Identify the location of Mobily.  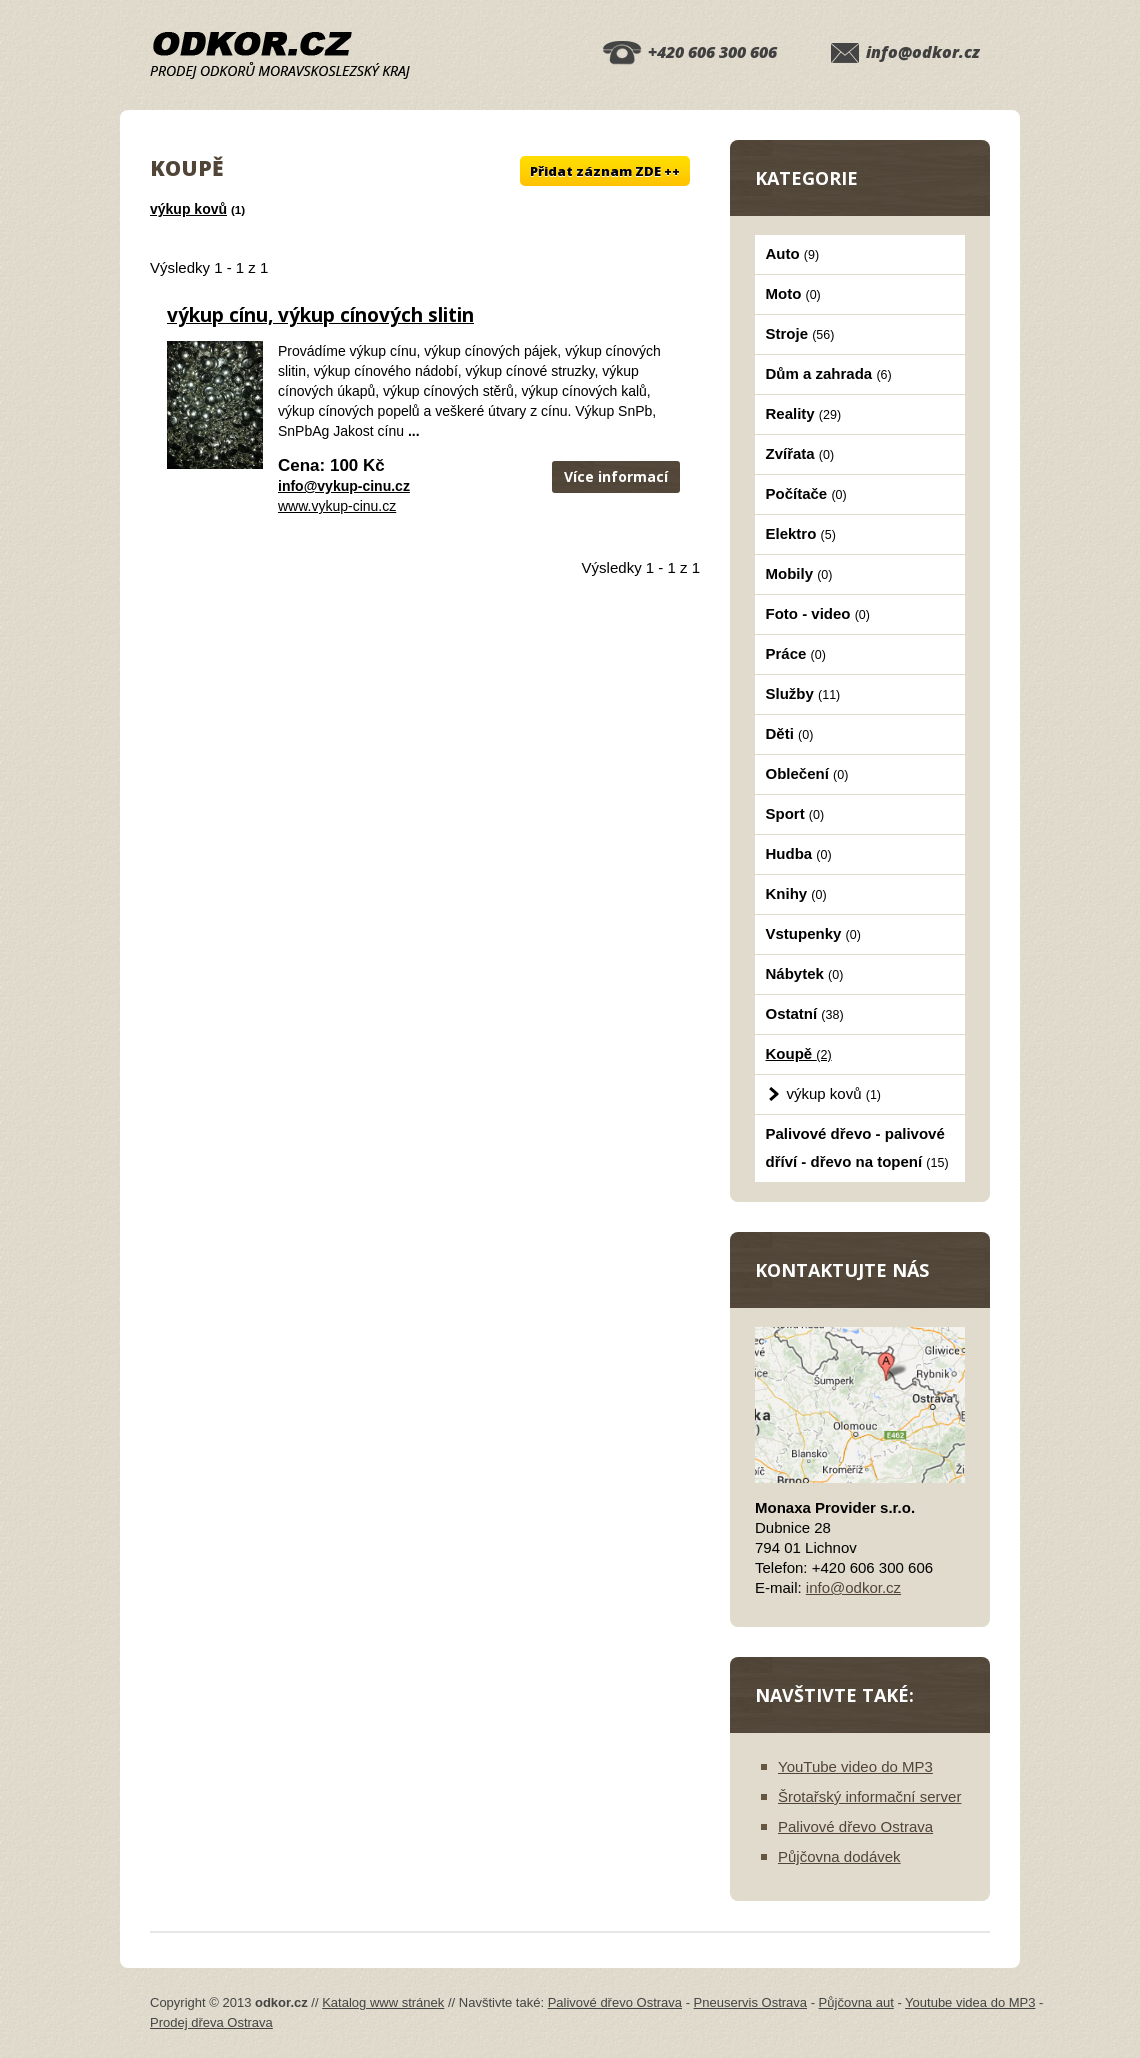
(799, 573).